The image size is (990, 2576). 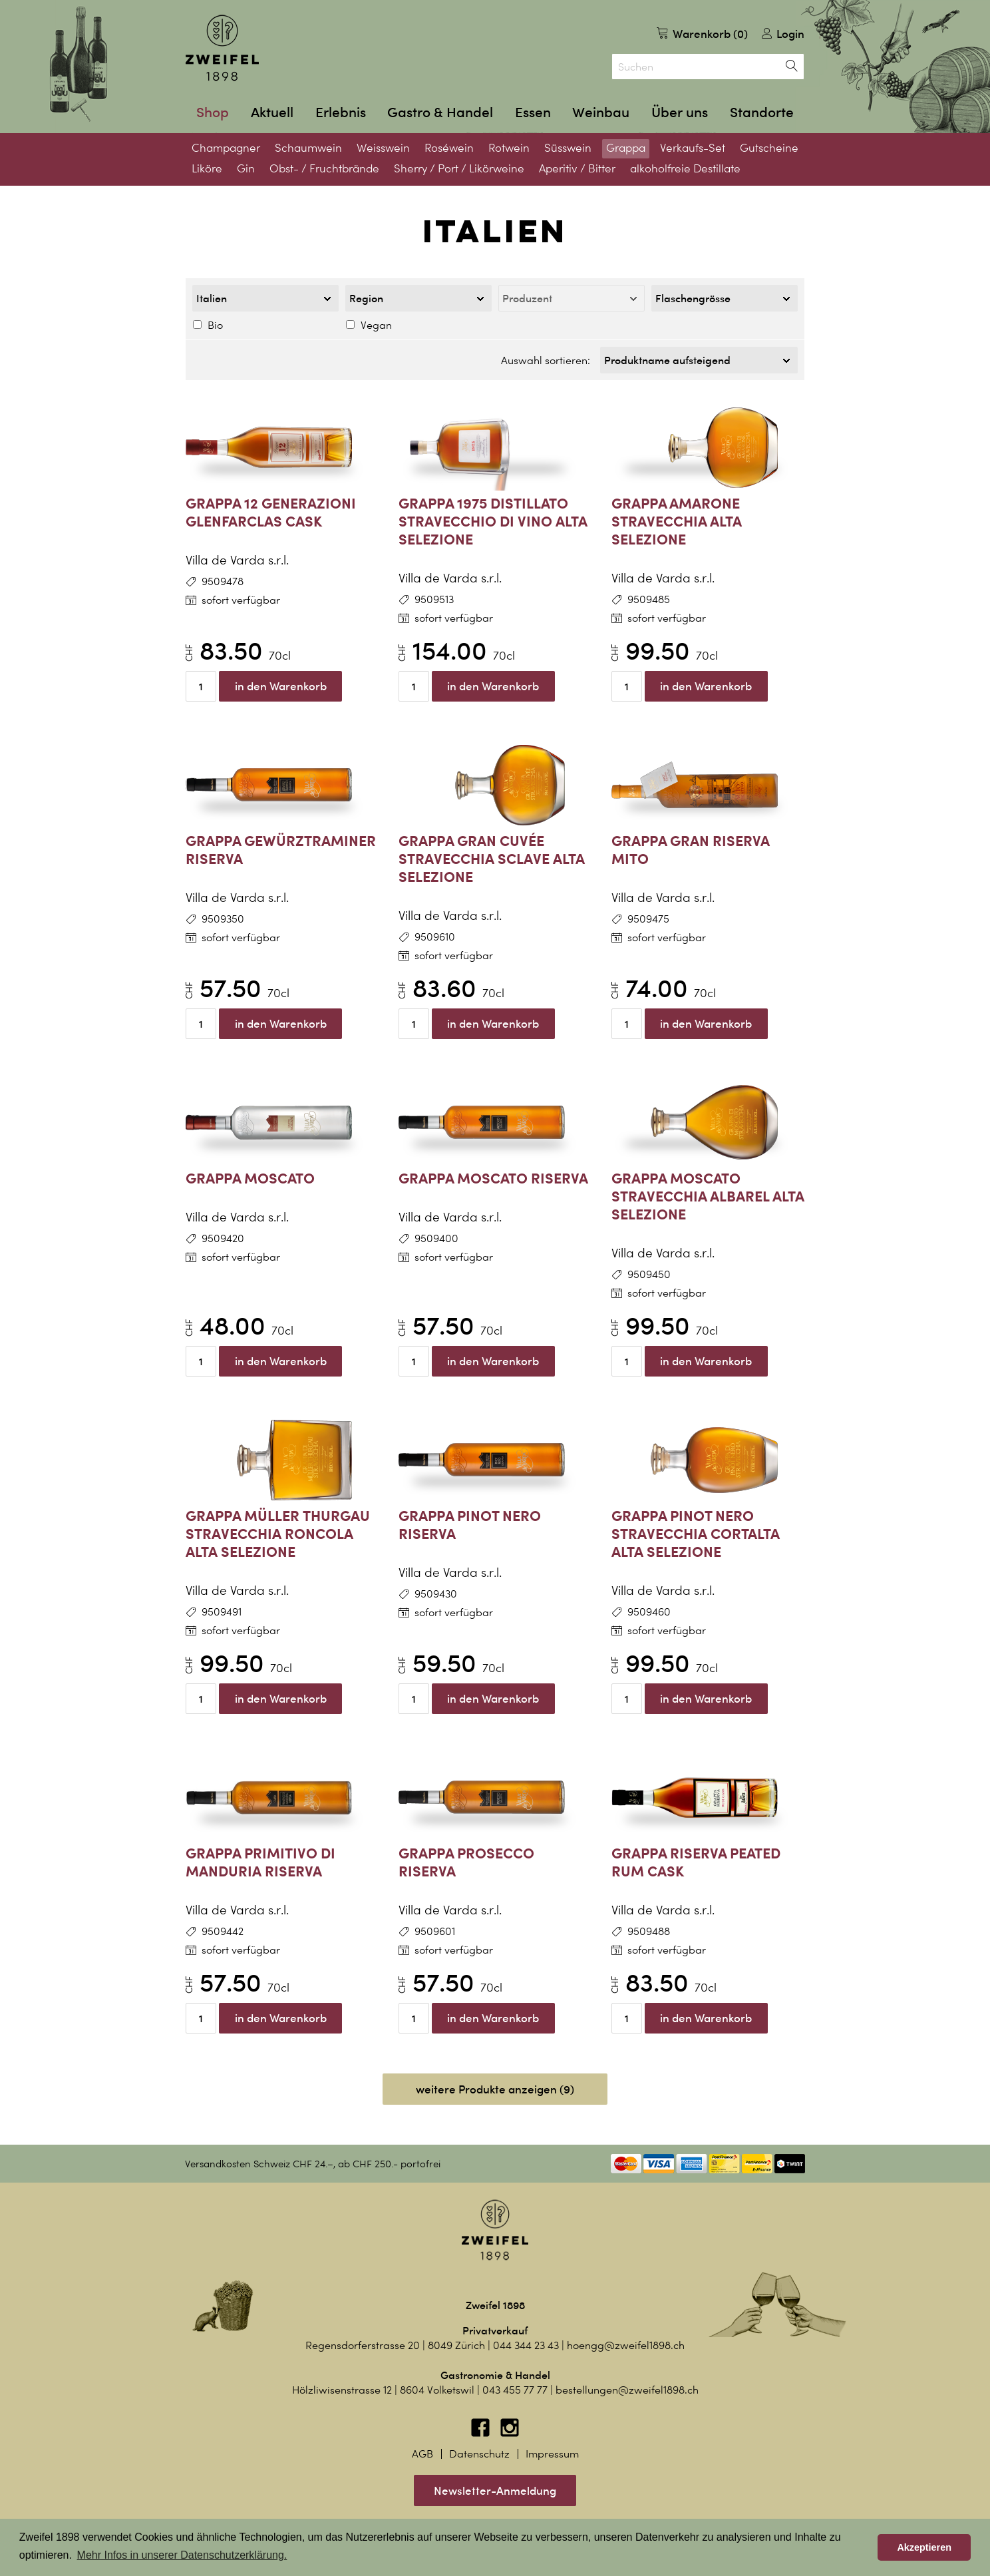 I want to click on Schaumwein, so click(x=308, y=147).